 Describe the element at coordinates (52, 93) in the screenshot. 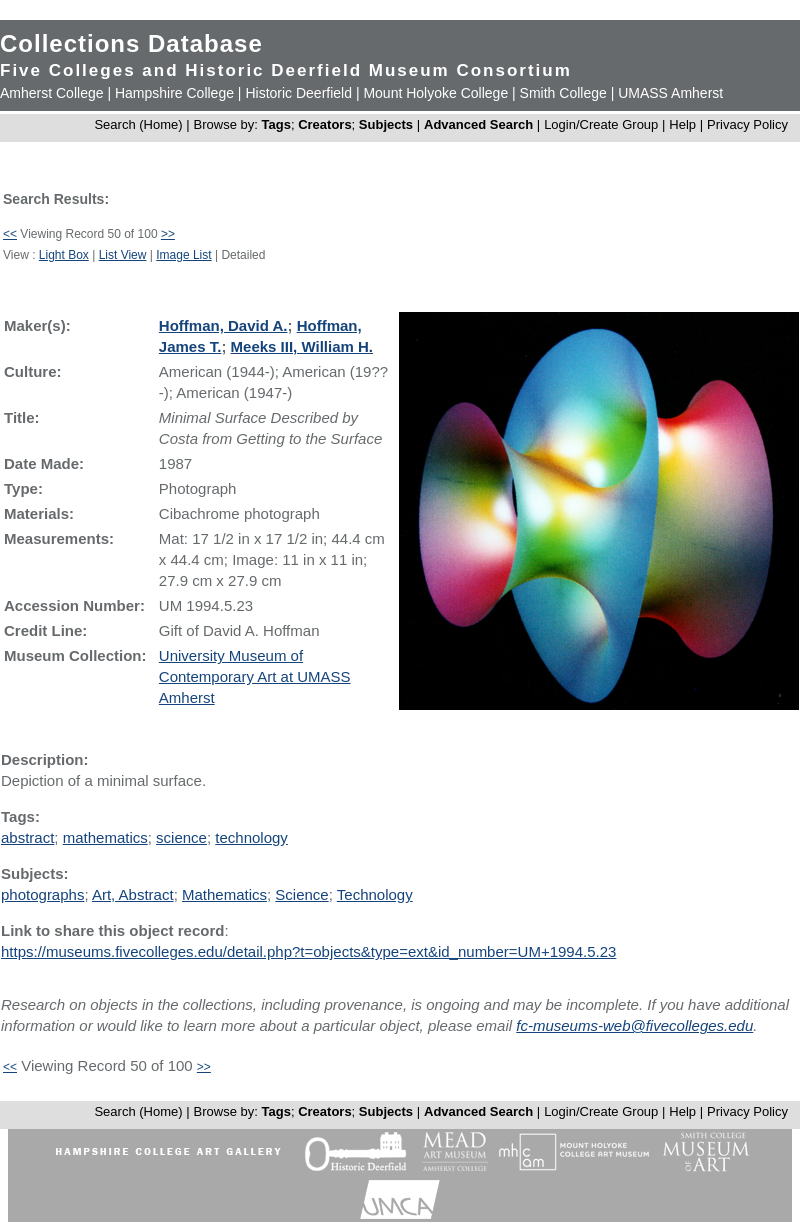

I see `Amherst College` at that location.